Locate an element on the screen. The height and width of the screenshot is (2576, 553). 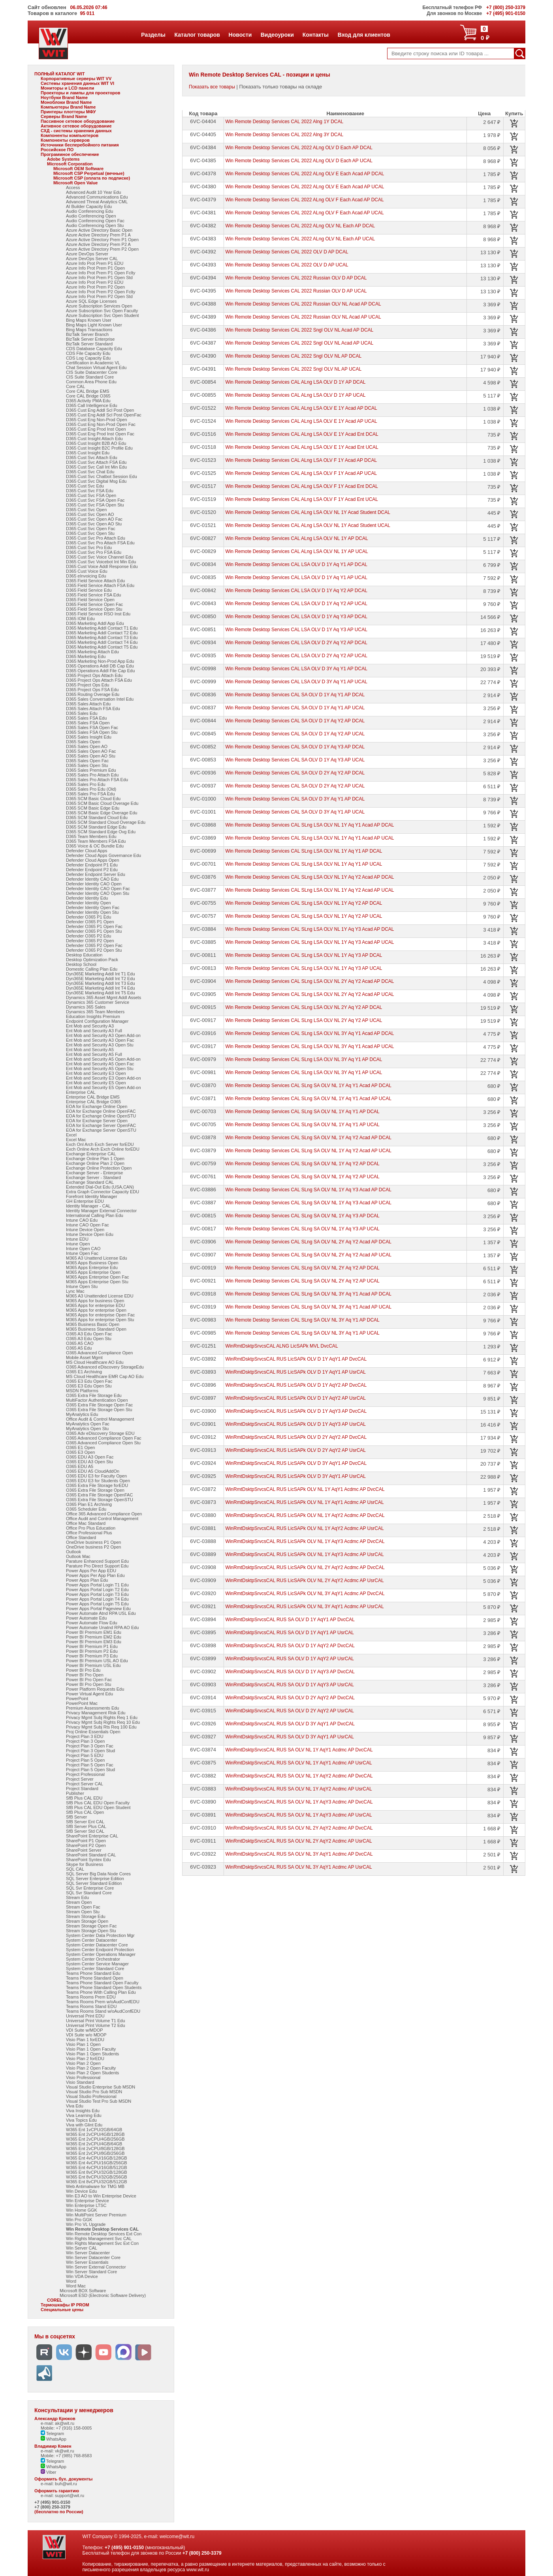
Forefront Identity Manager is located at coordinates (91, 1196).